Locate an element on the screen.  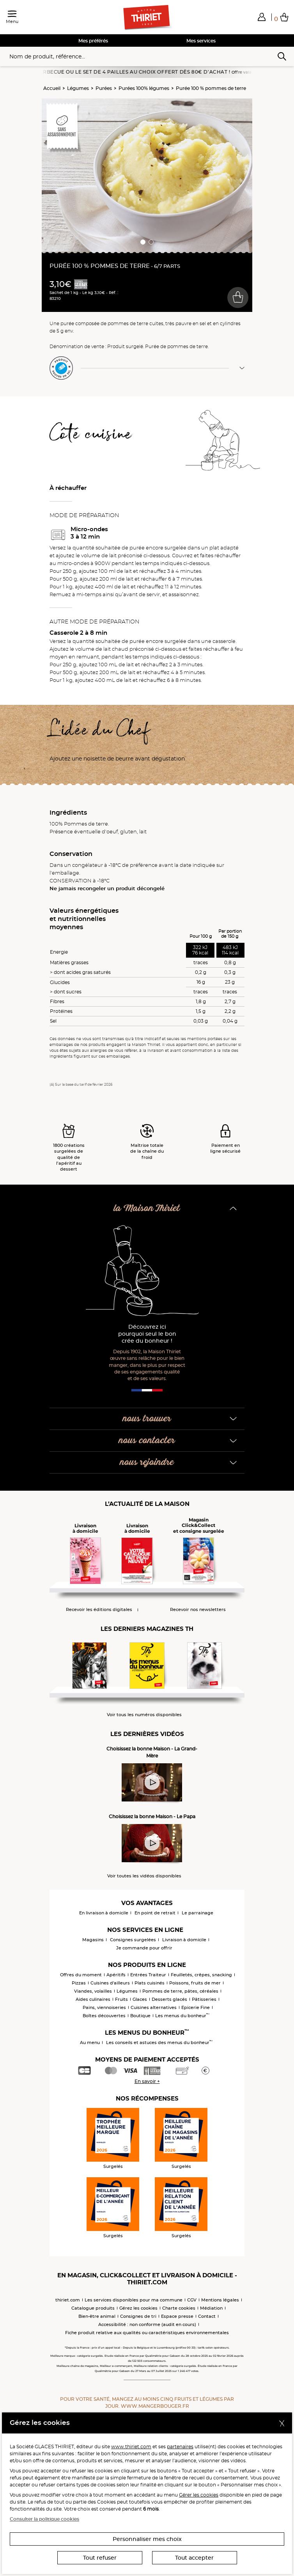
la Maison Thiriet is located at coordinates (147, 1208).